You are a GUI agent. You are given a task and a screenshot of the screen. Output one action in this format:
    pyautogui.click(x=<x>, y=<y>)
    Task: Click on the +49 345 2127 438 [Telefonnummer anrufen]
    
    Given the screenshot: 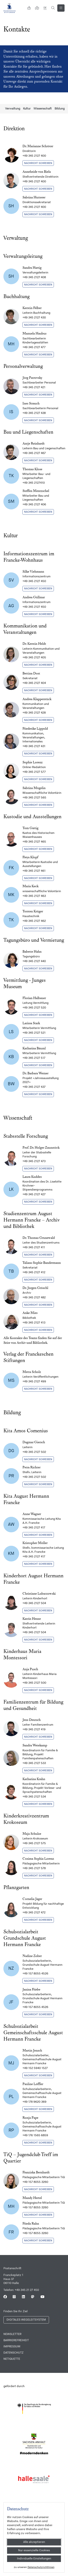 What is the action you would take?
    pyautogui.click(x=34, y=413)
    